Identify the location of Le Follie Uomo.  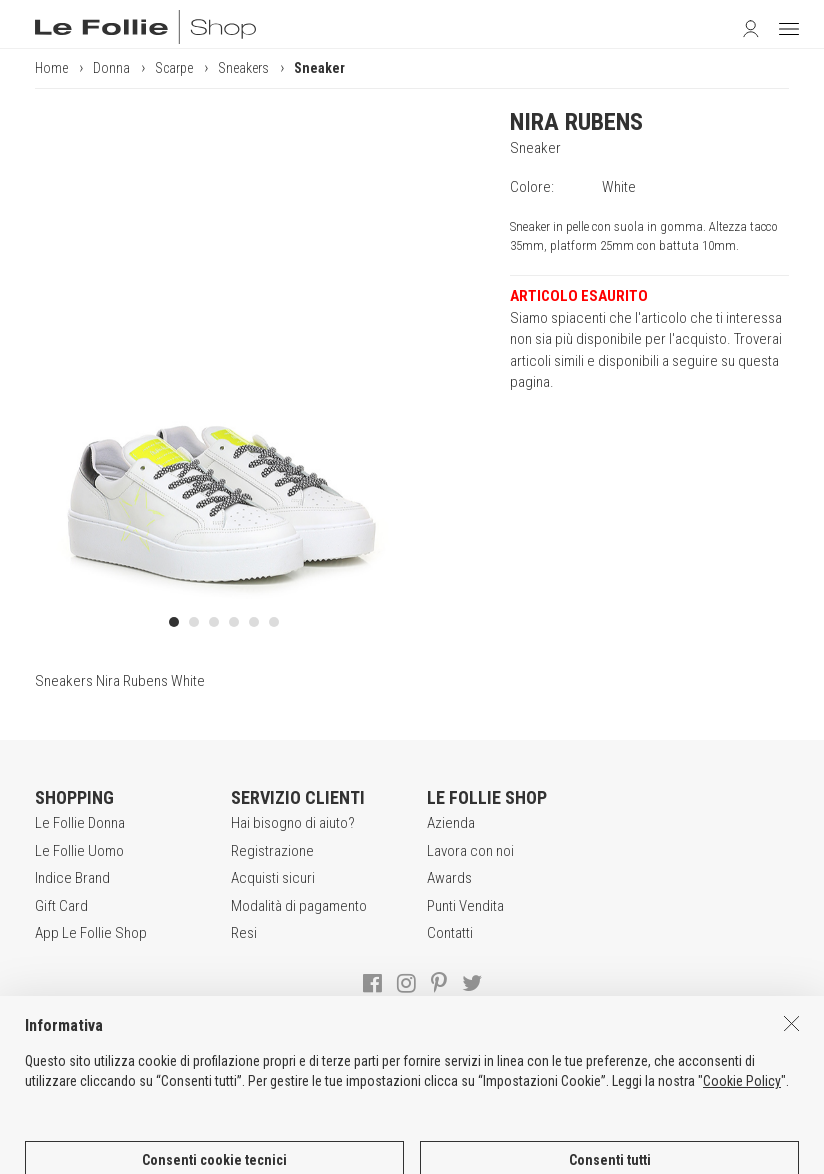
(79, 851).